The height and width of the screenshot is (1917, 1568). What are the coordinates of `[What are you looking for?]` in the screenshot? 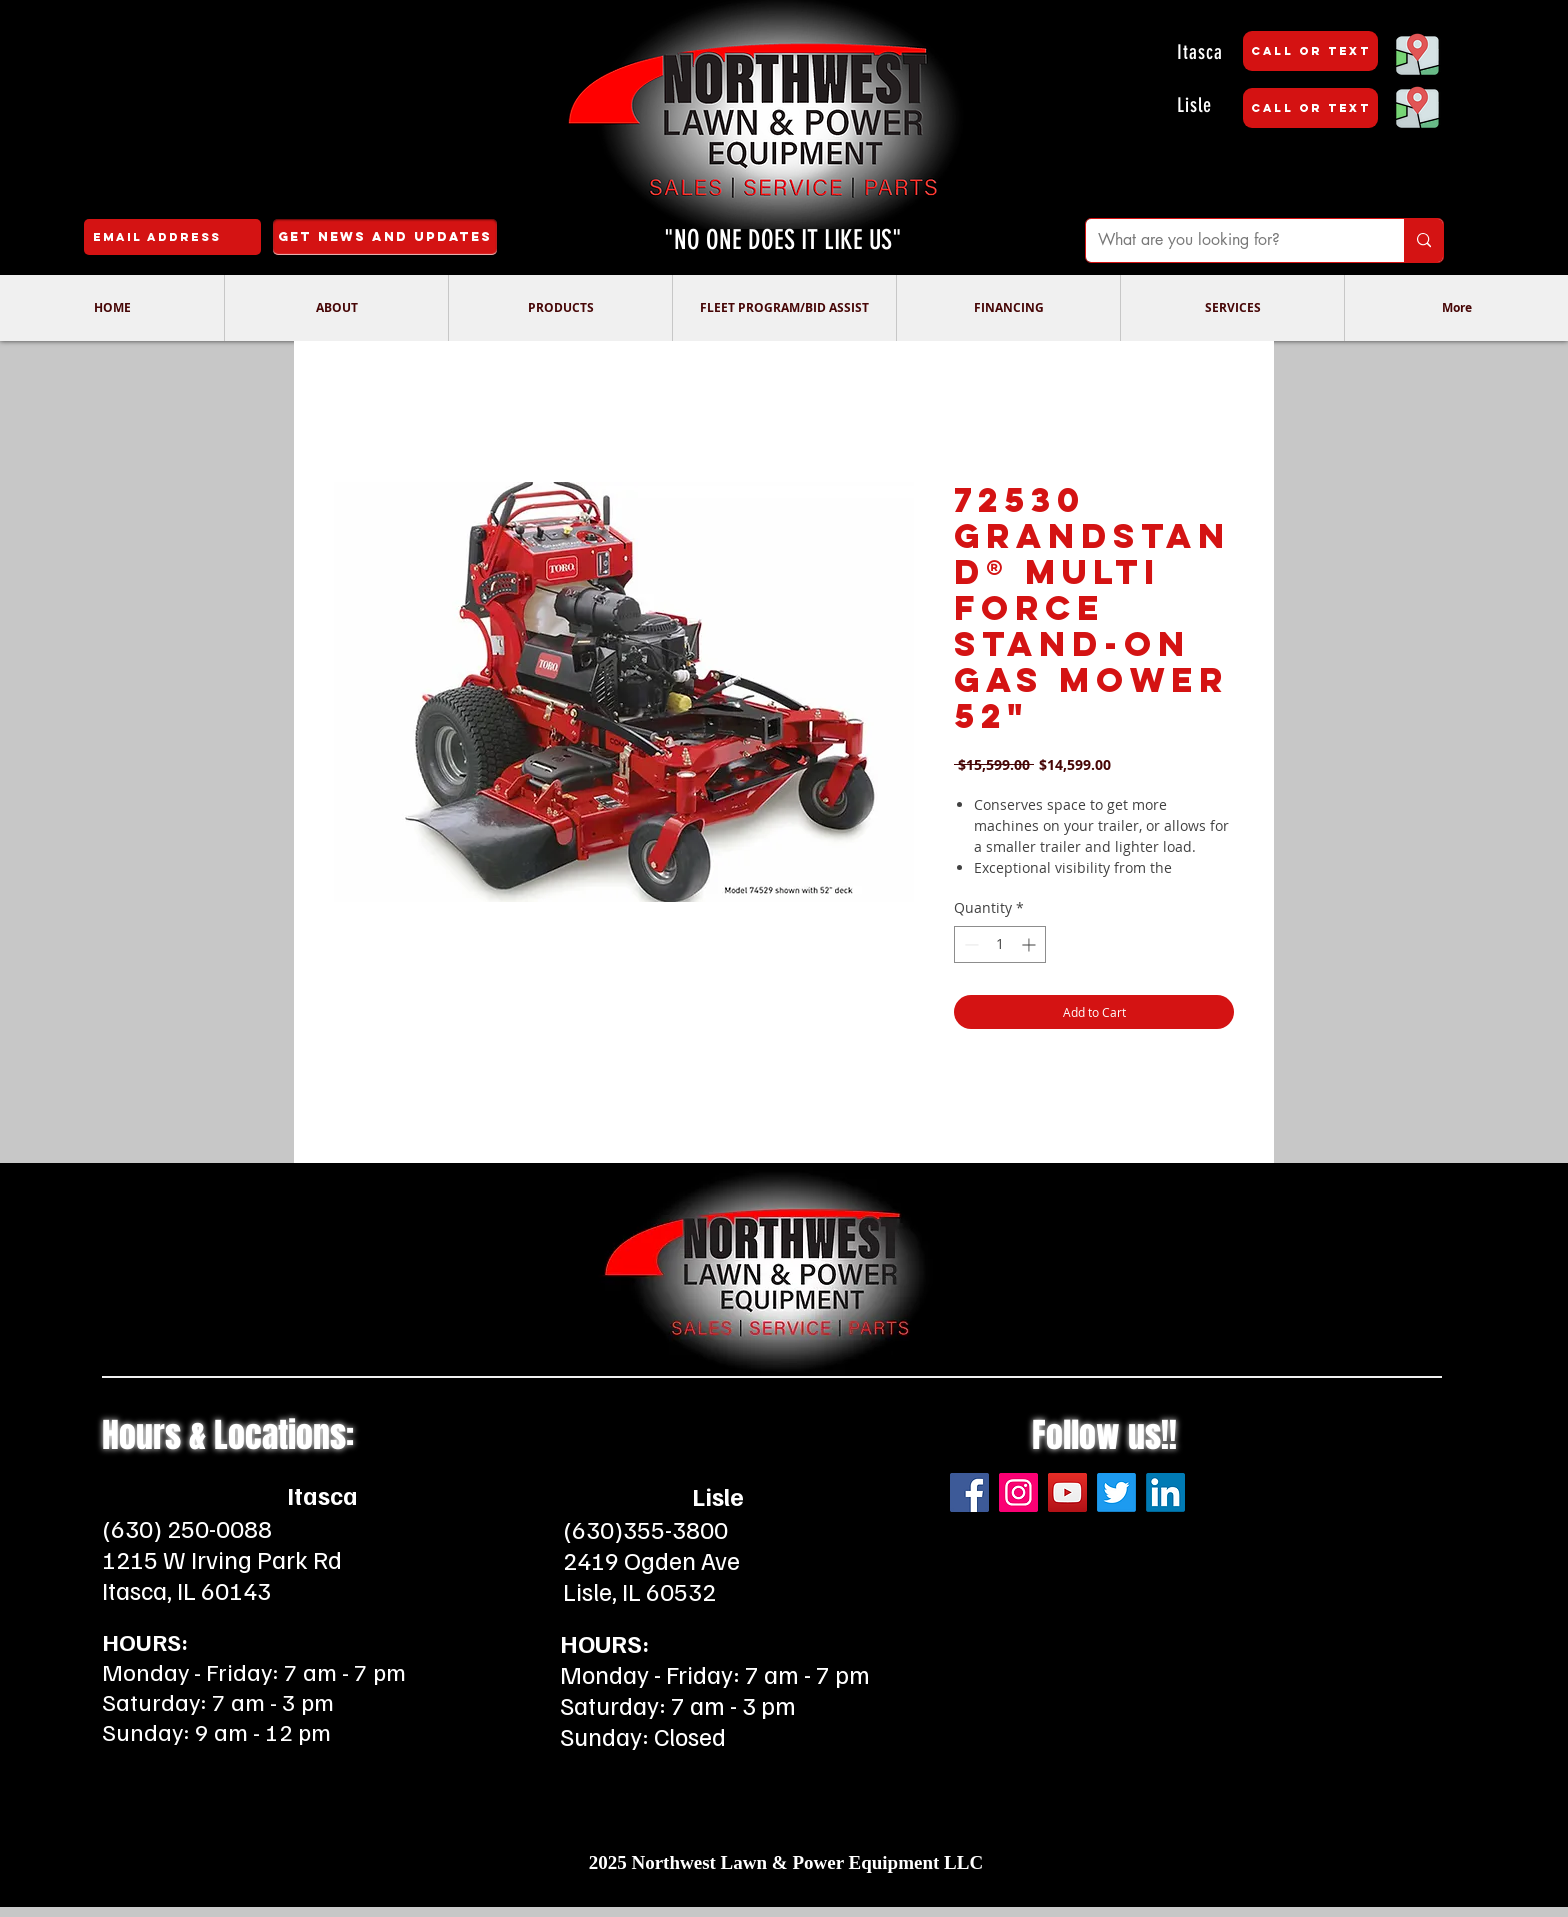 It's located at (1230, 240).